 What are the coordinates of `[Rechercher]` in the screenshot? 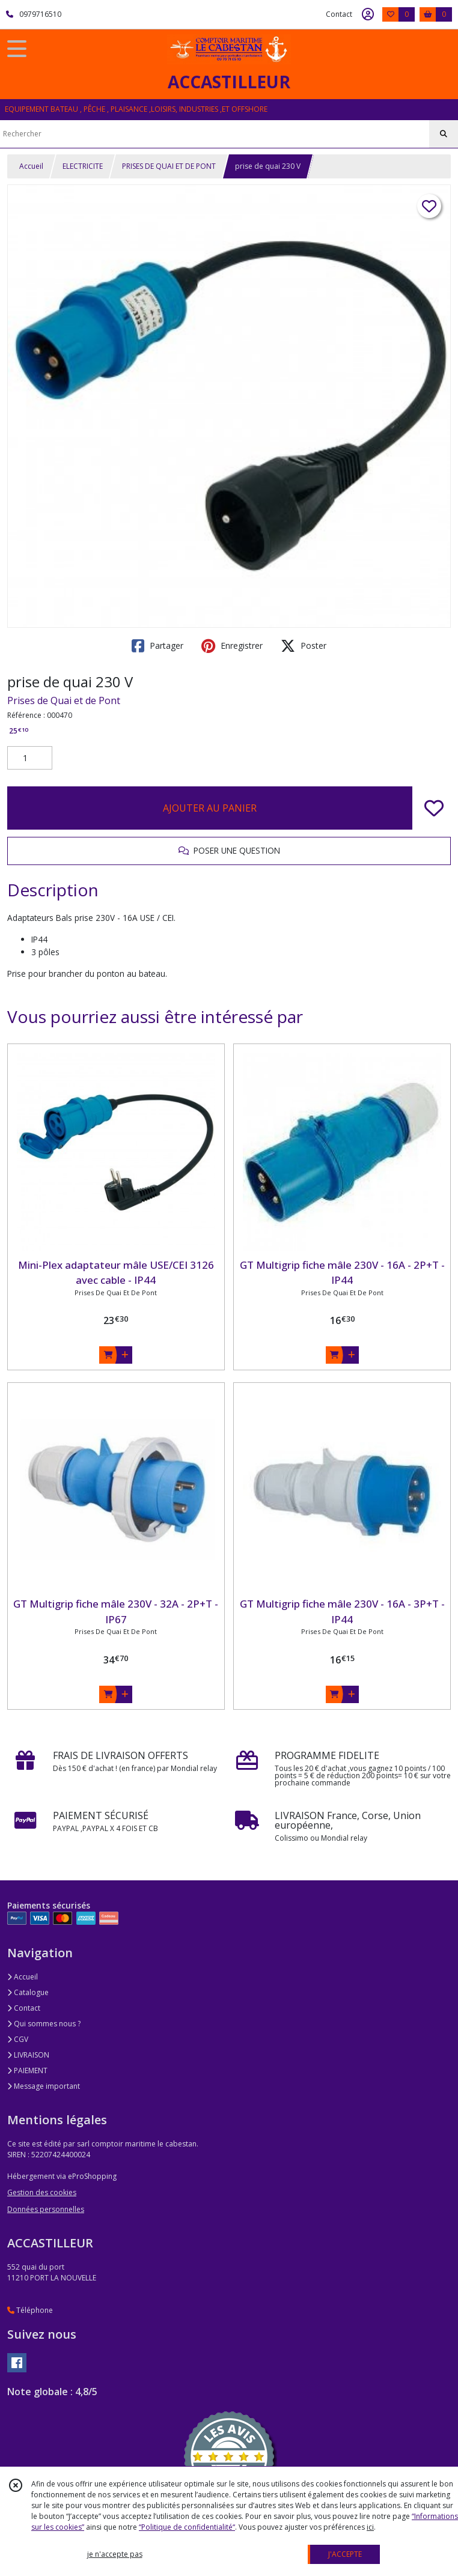 It's located at (443, 134).